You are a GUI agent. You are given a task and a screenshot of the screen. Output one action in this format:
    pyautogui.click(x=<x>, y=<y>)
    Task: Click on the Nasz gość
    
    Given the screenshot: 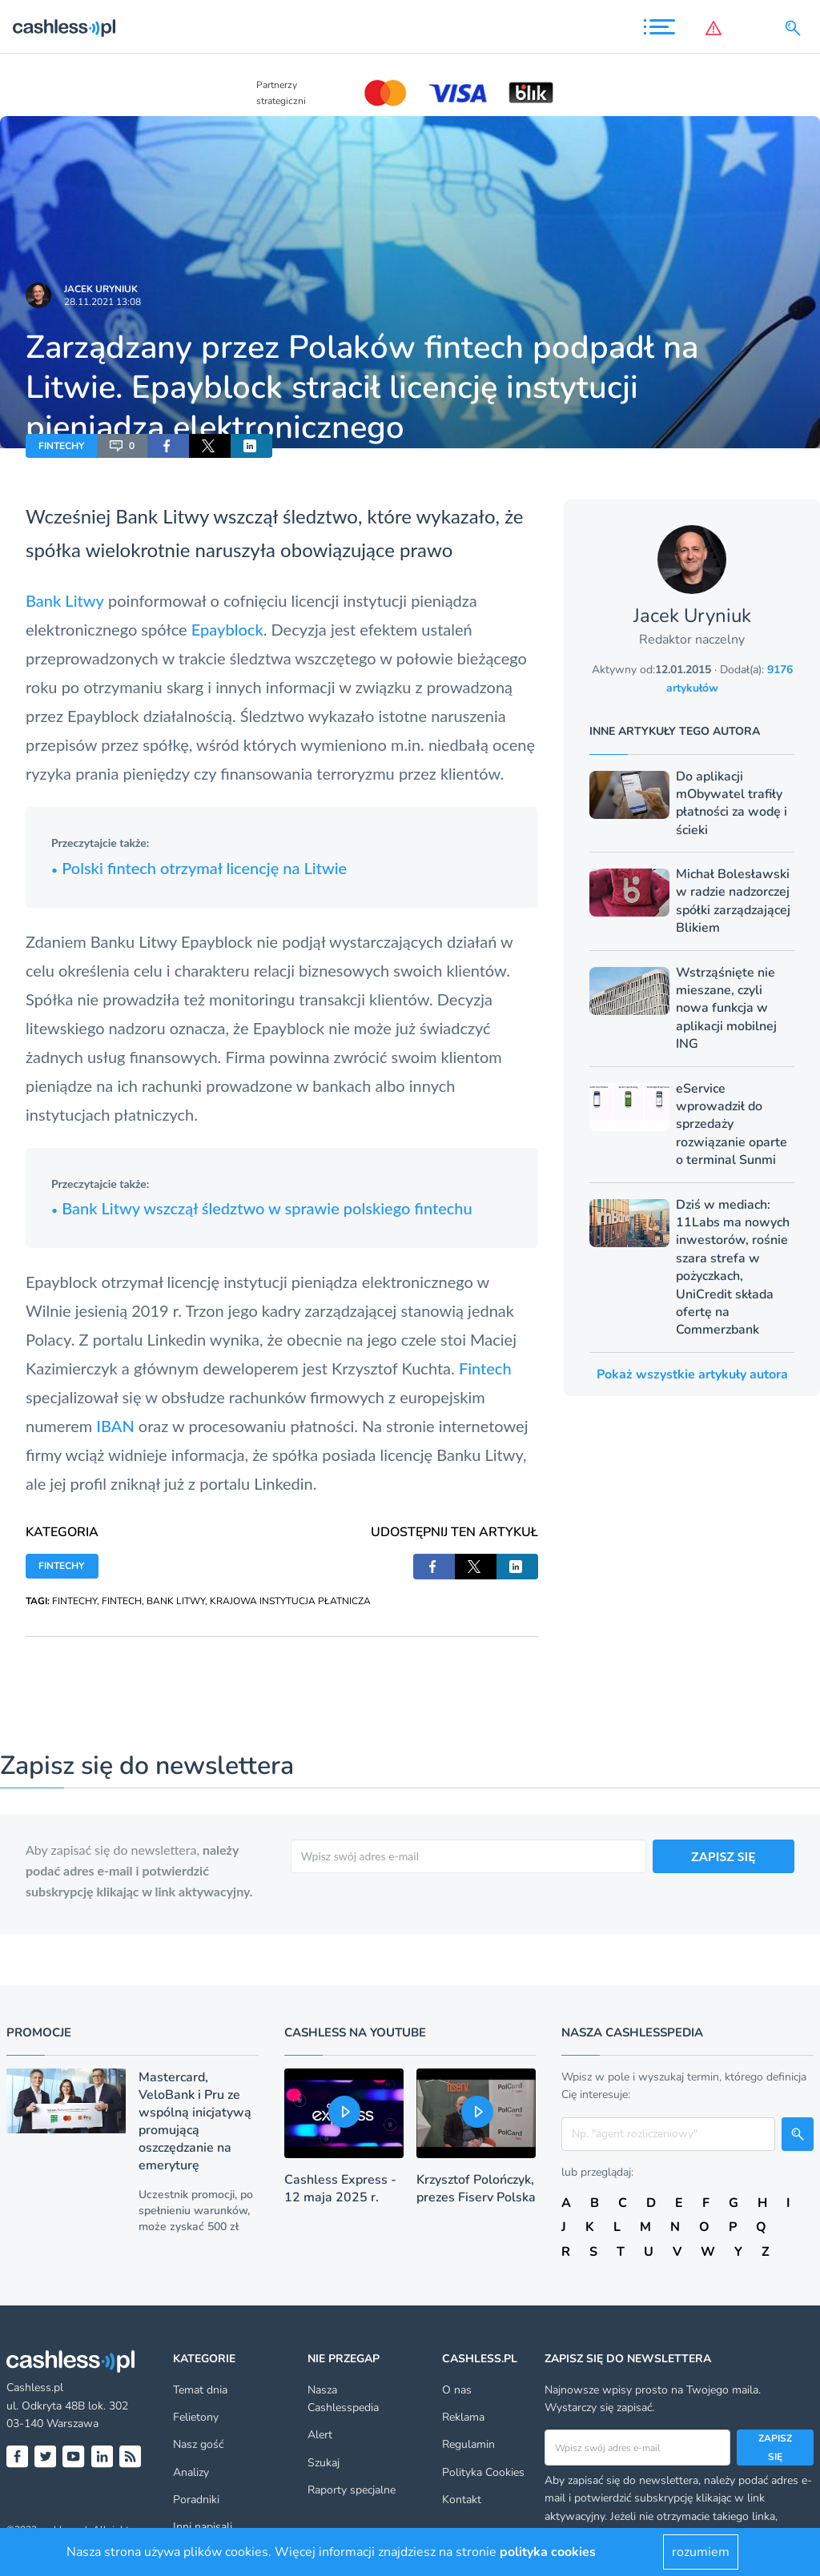 What is the action you would take?
    pyautogui.click(x=198, y=2444)
    